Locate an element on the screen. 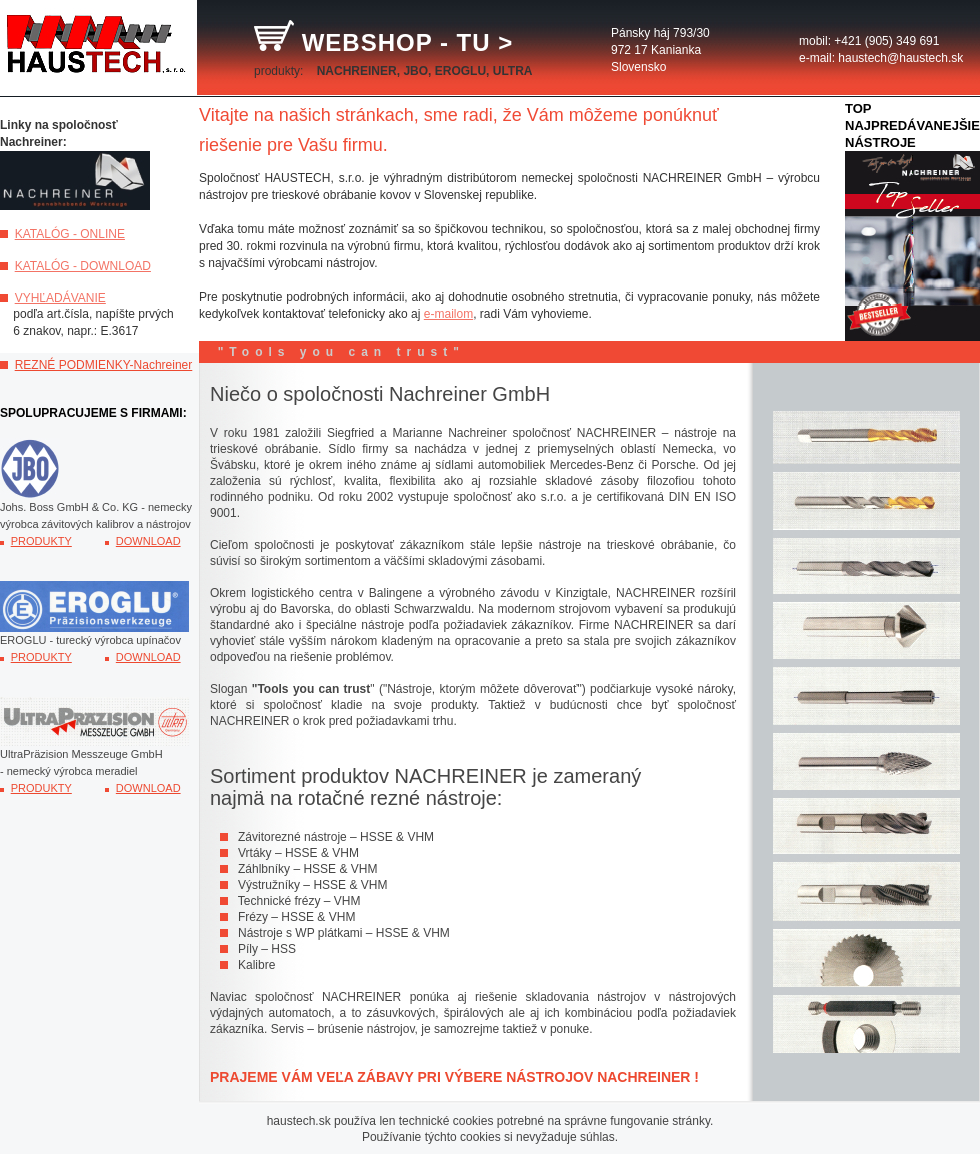  DOWNLOAD is located at coordinates (148, 541).